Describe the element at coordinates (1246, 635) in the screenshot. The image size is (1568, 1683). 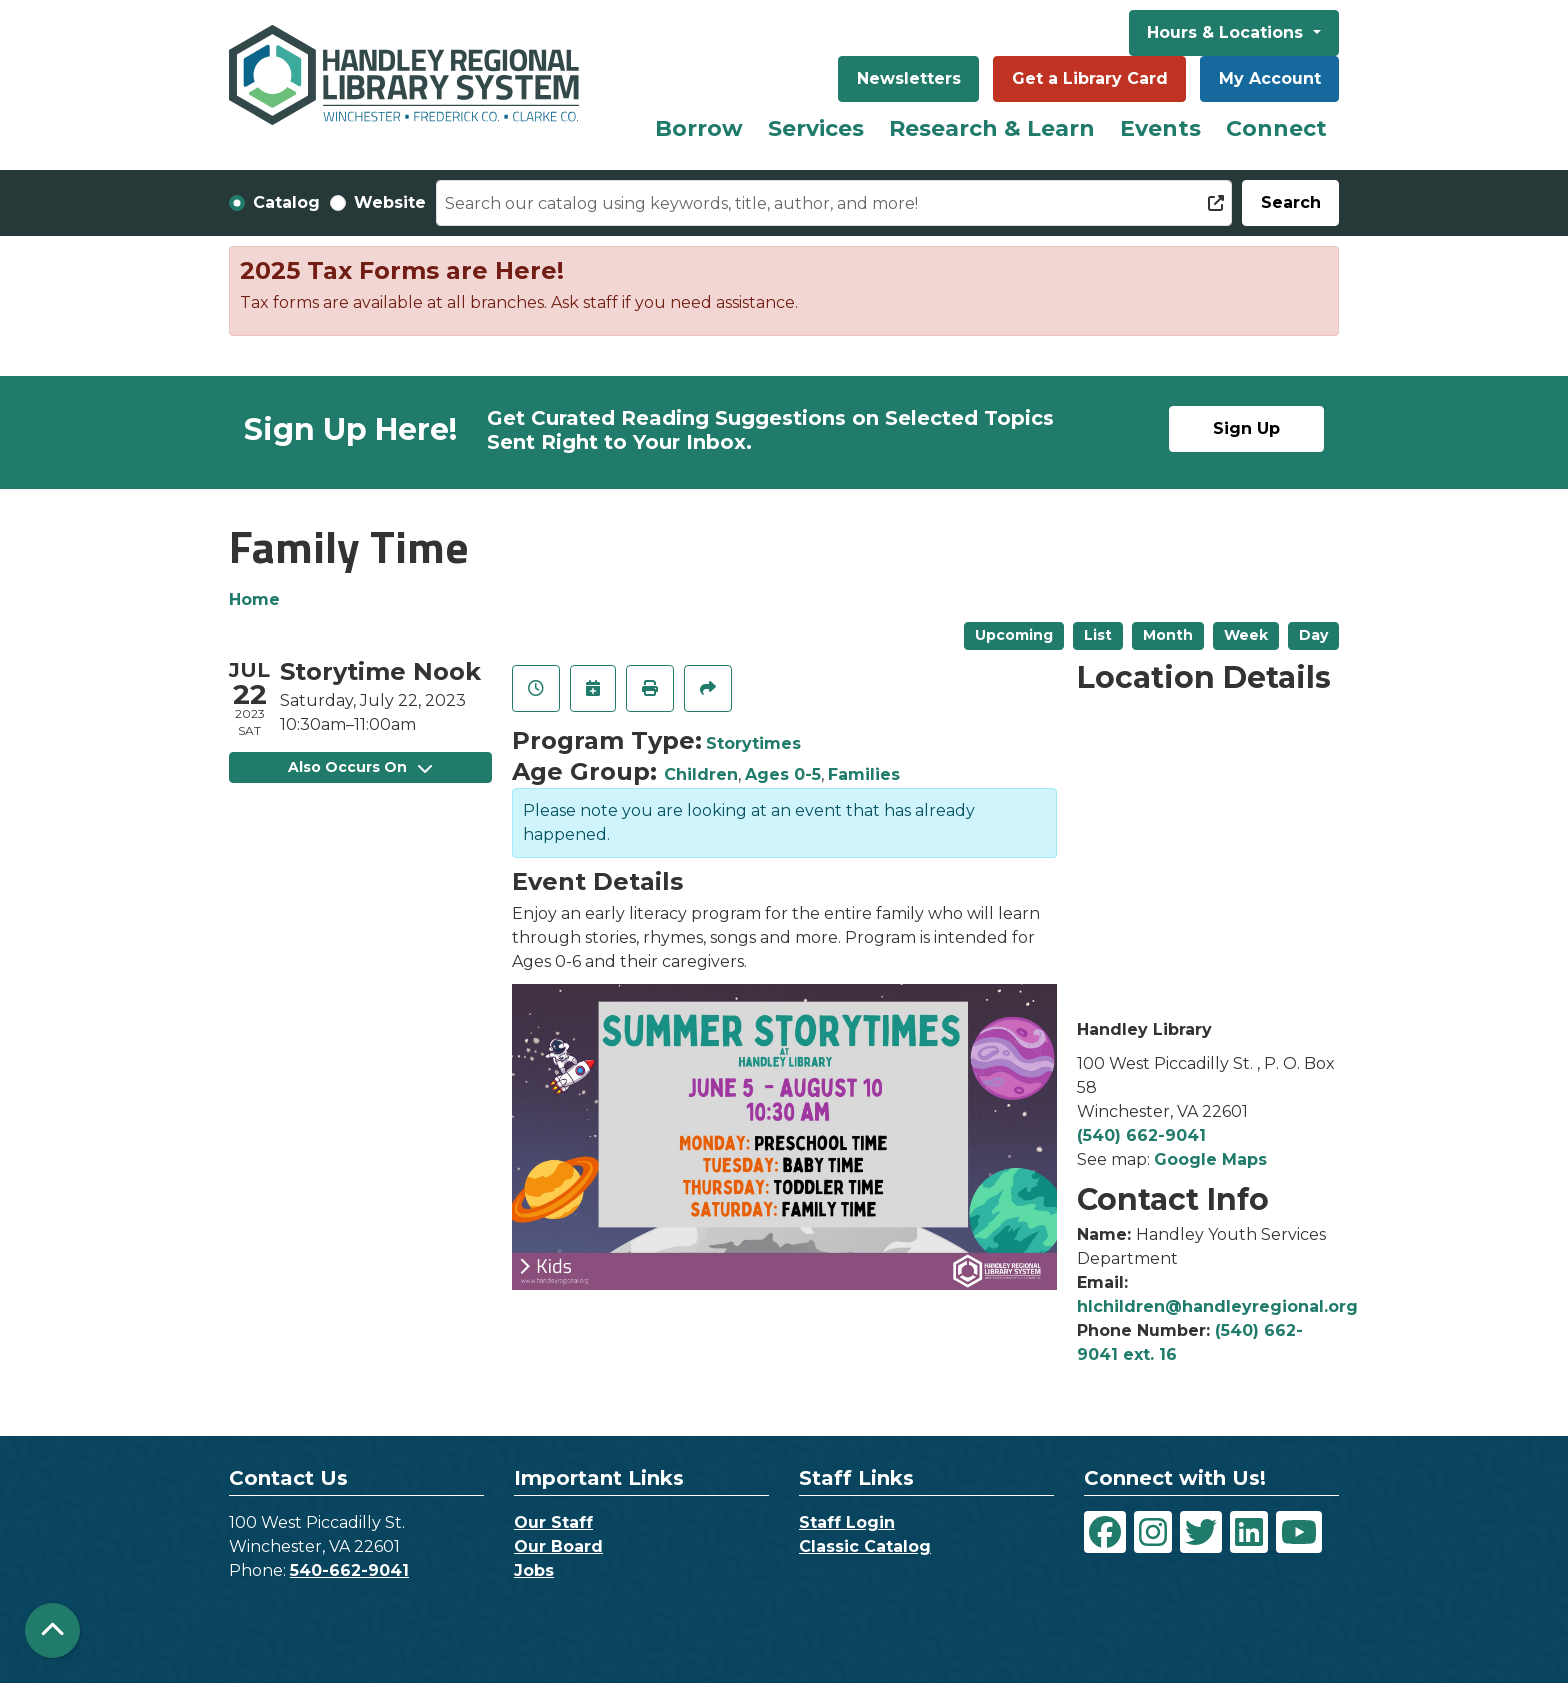
I see `Week` at that location.